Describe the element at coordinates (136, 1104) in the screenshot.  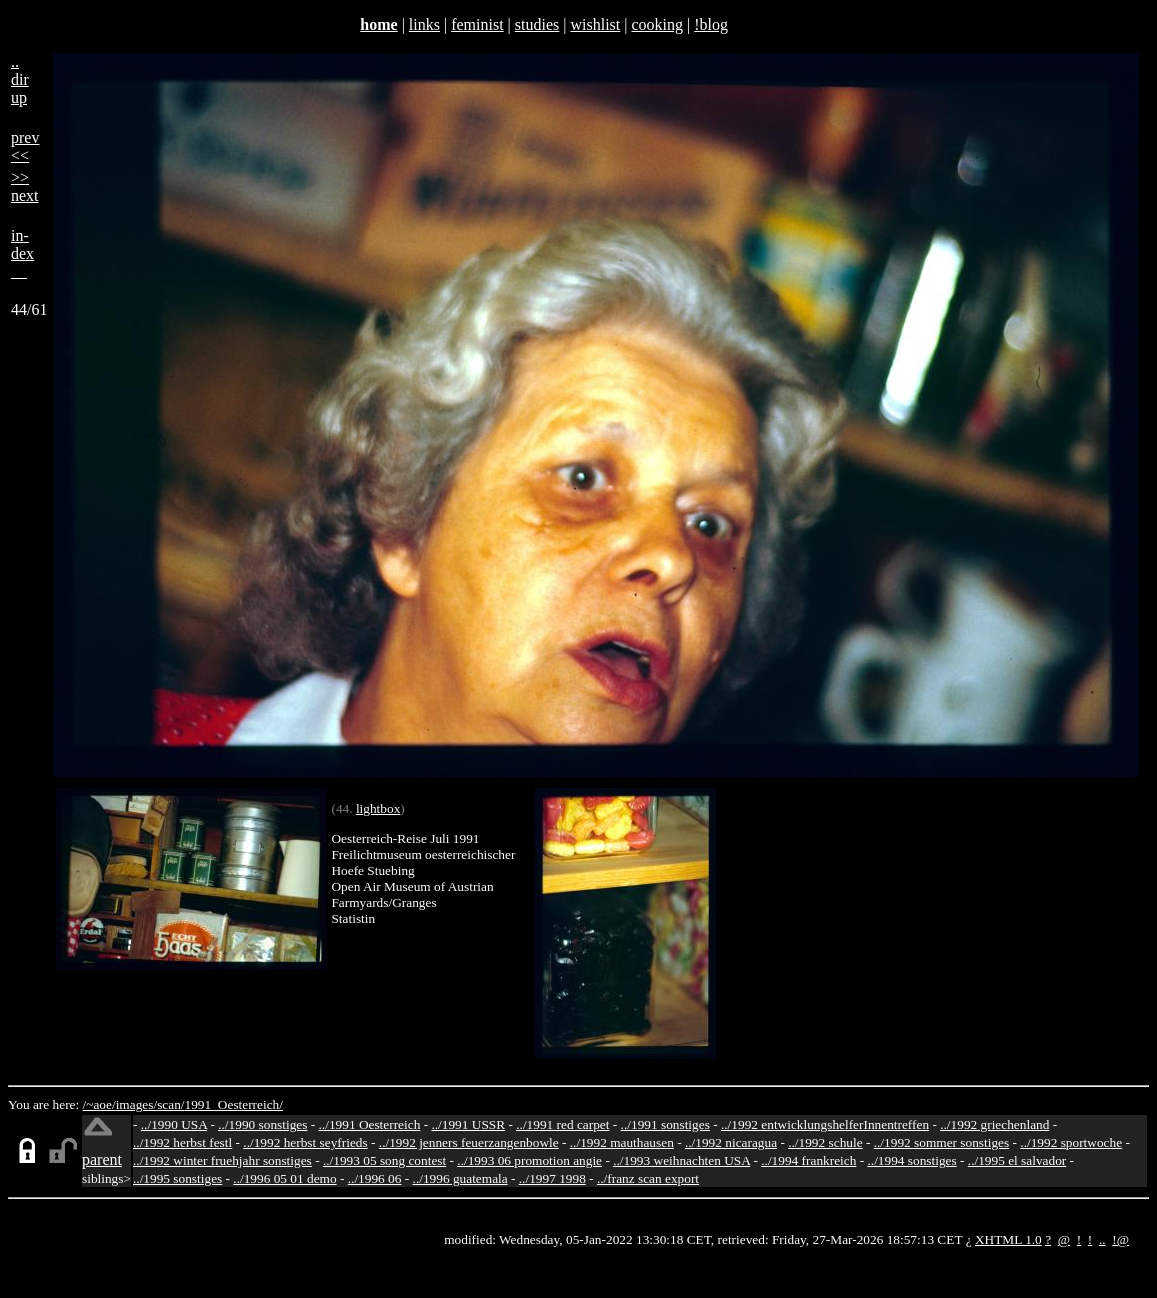
I see `images/` at that location.